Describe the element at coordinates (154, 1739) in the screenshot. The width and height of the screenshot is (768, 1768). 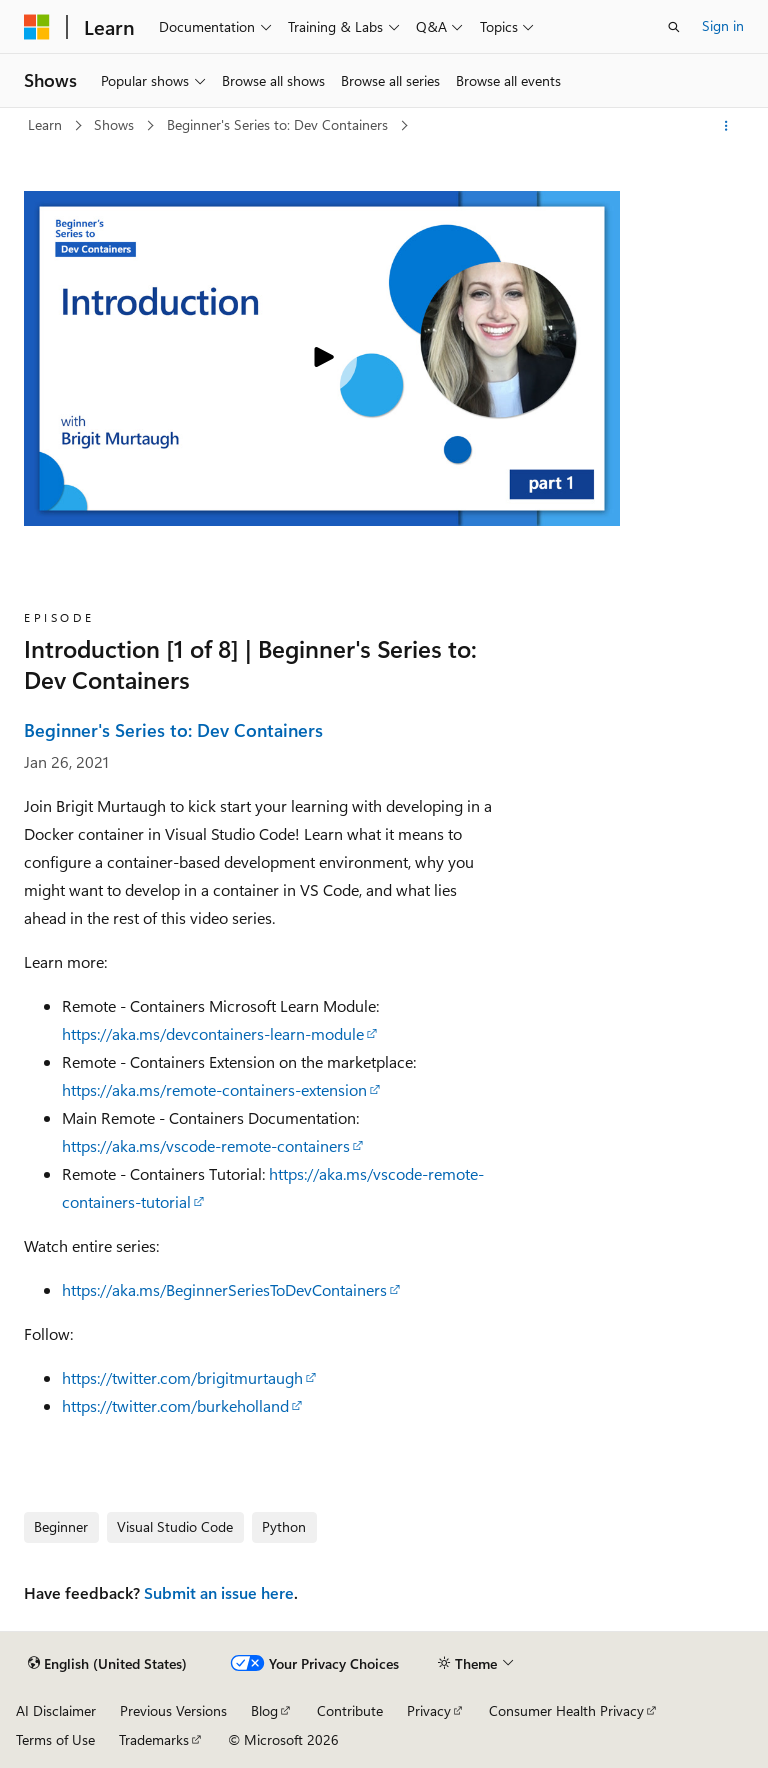
I see `Trademarks` at that location.